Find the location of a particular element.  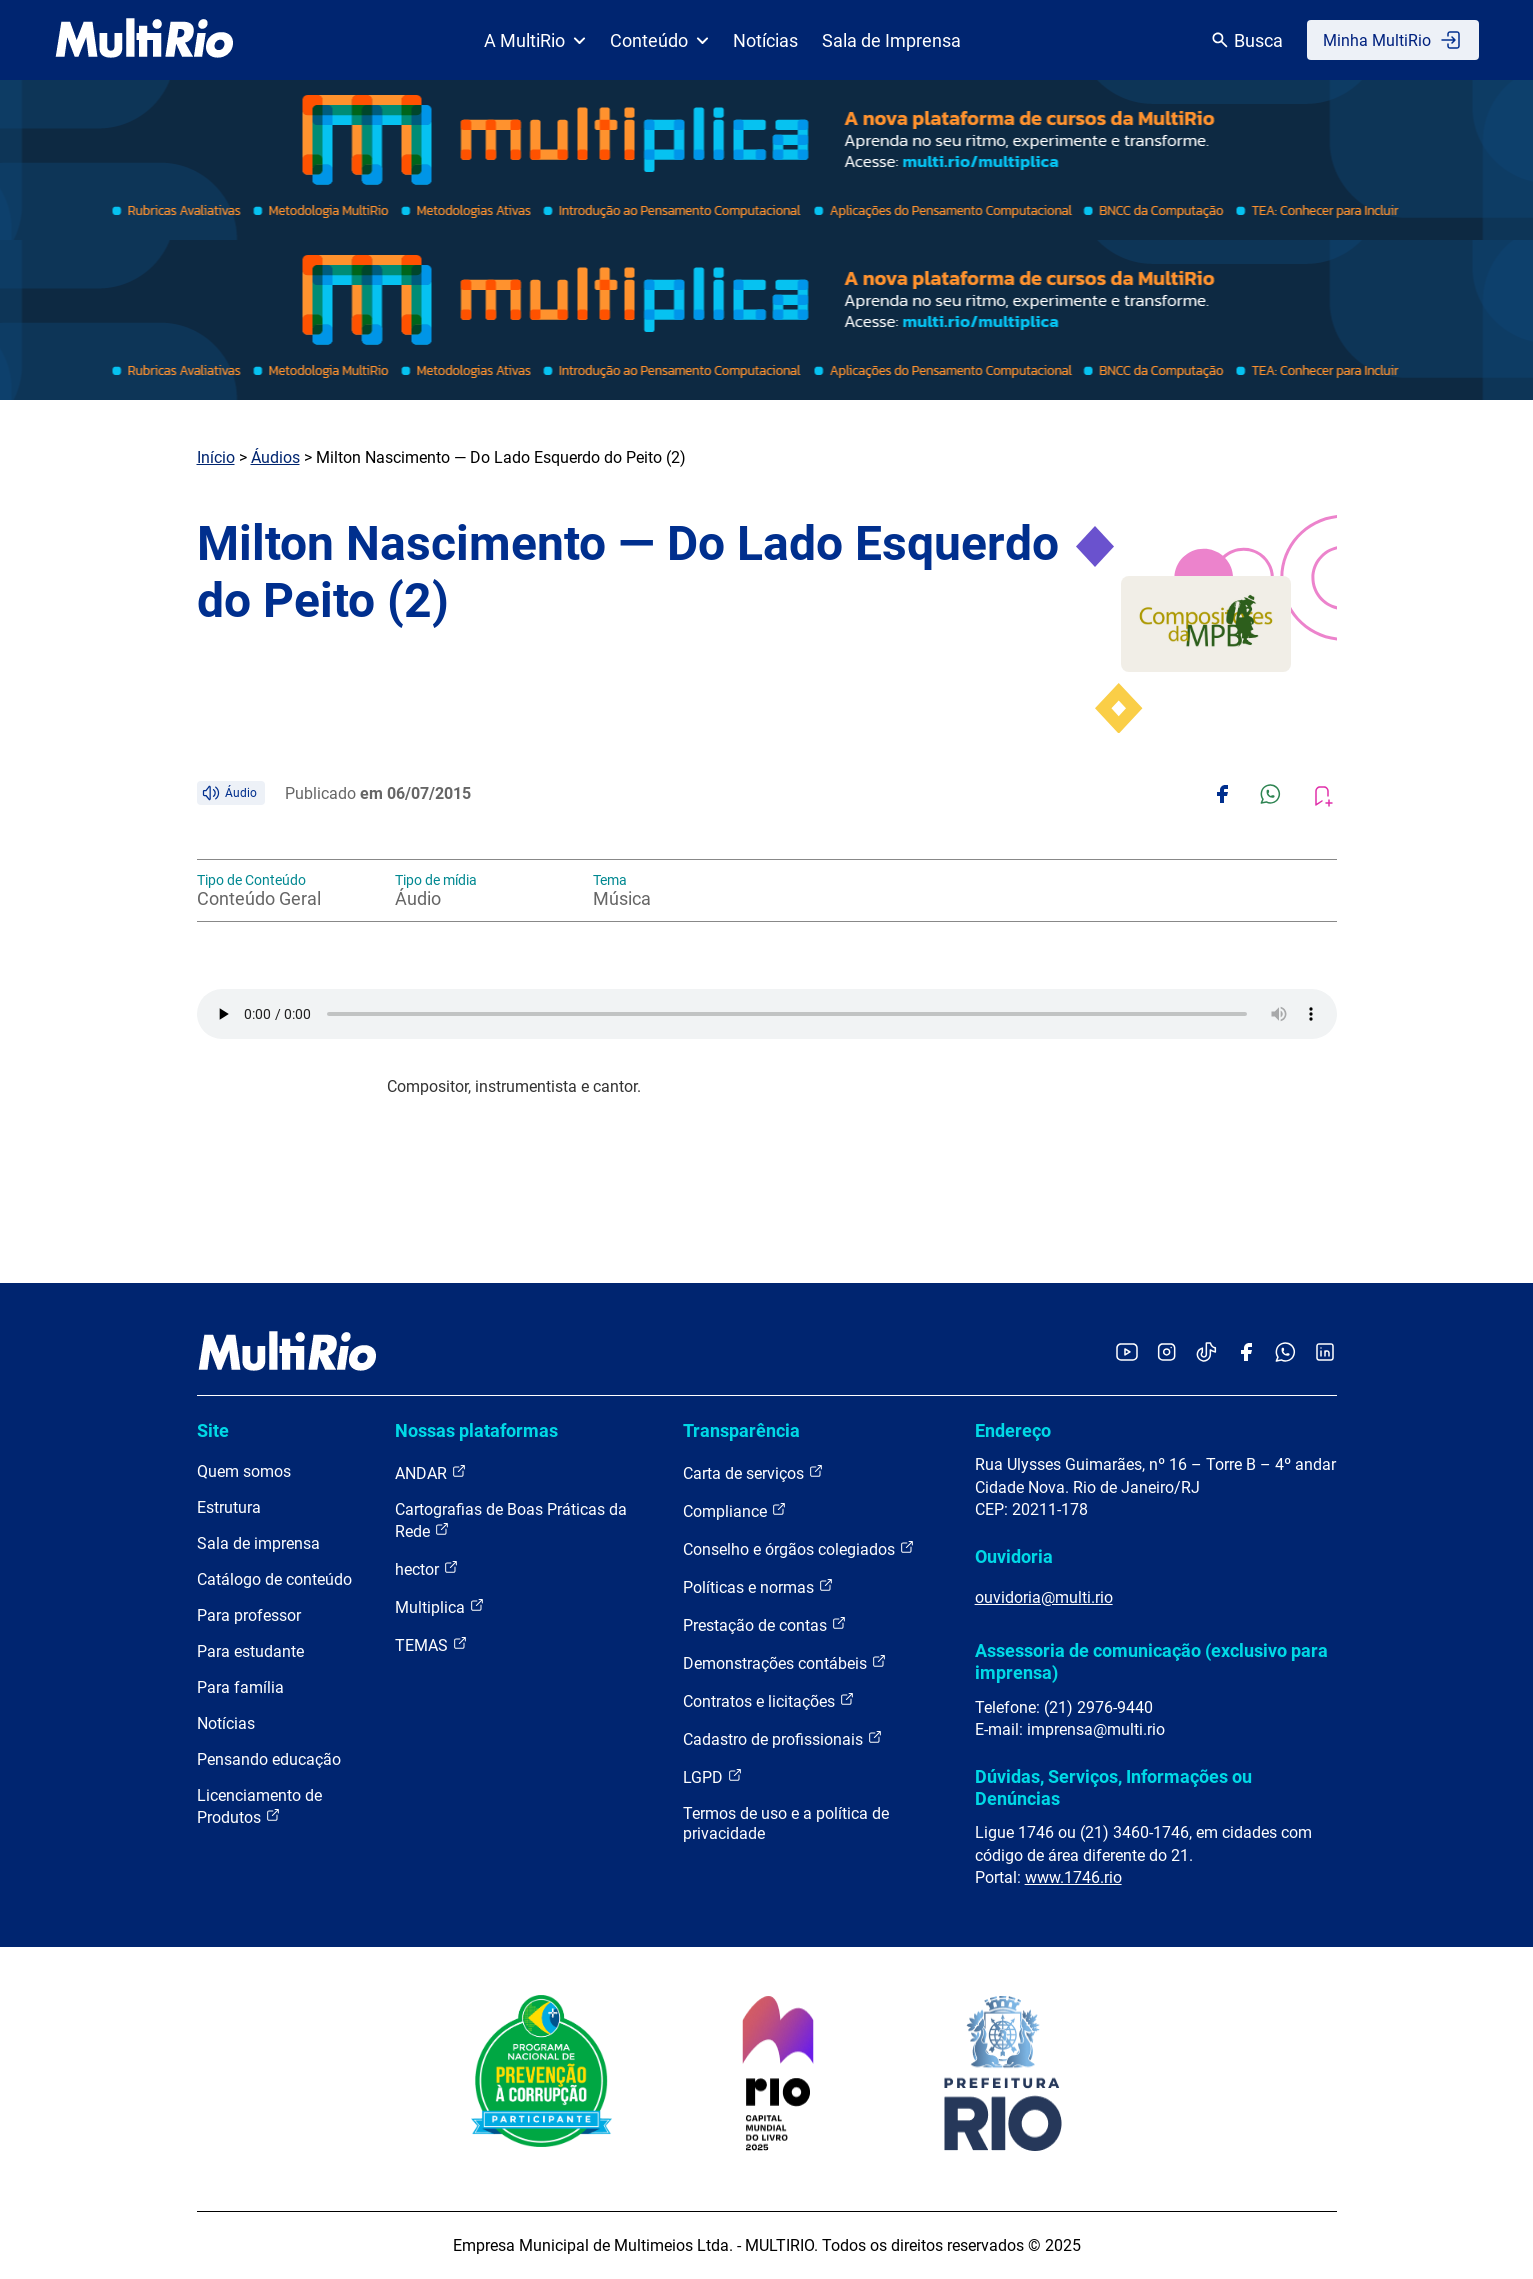

Transparência is located at coordinates (741, 1430).